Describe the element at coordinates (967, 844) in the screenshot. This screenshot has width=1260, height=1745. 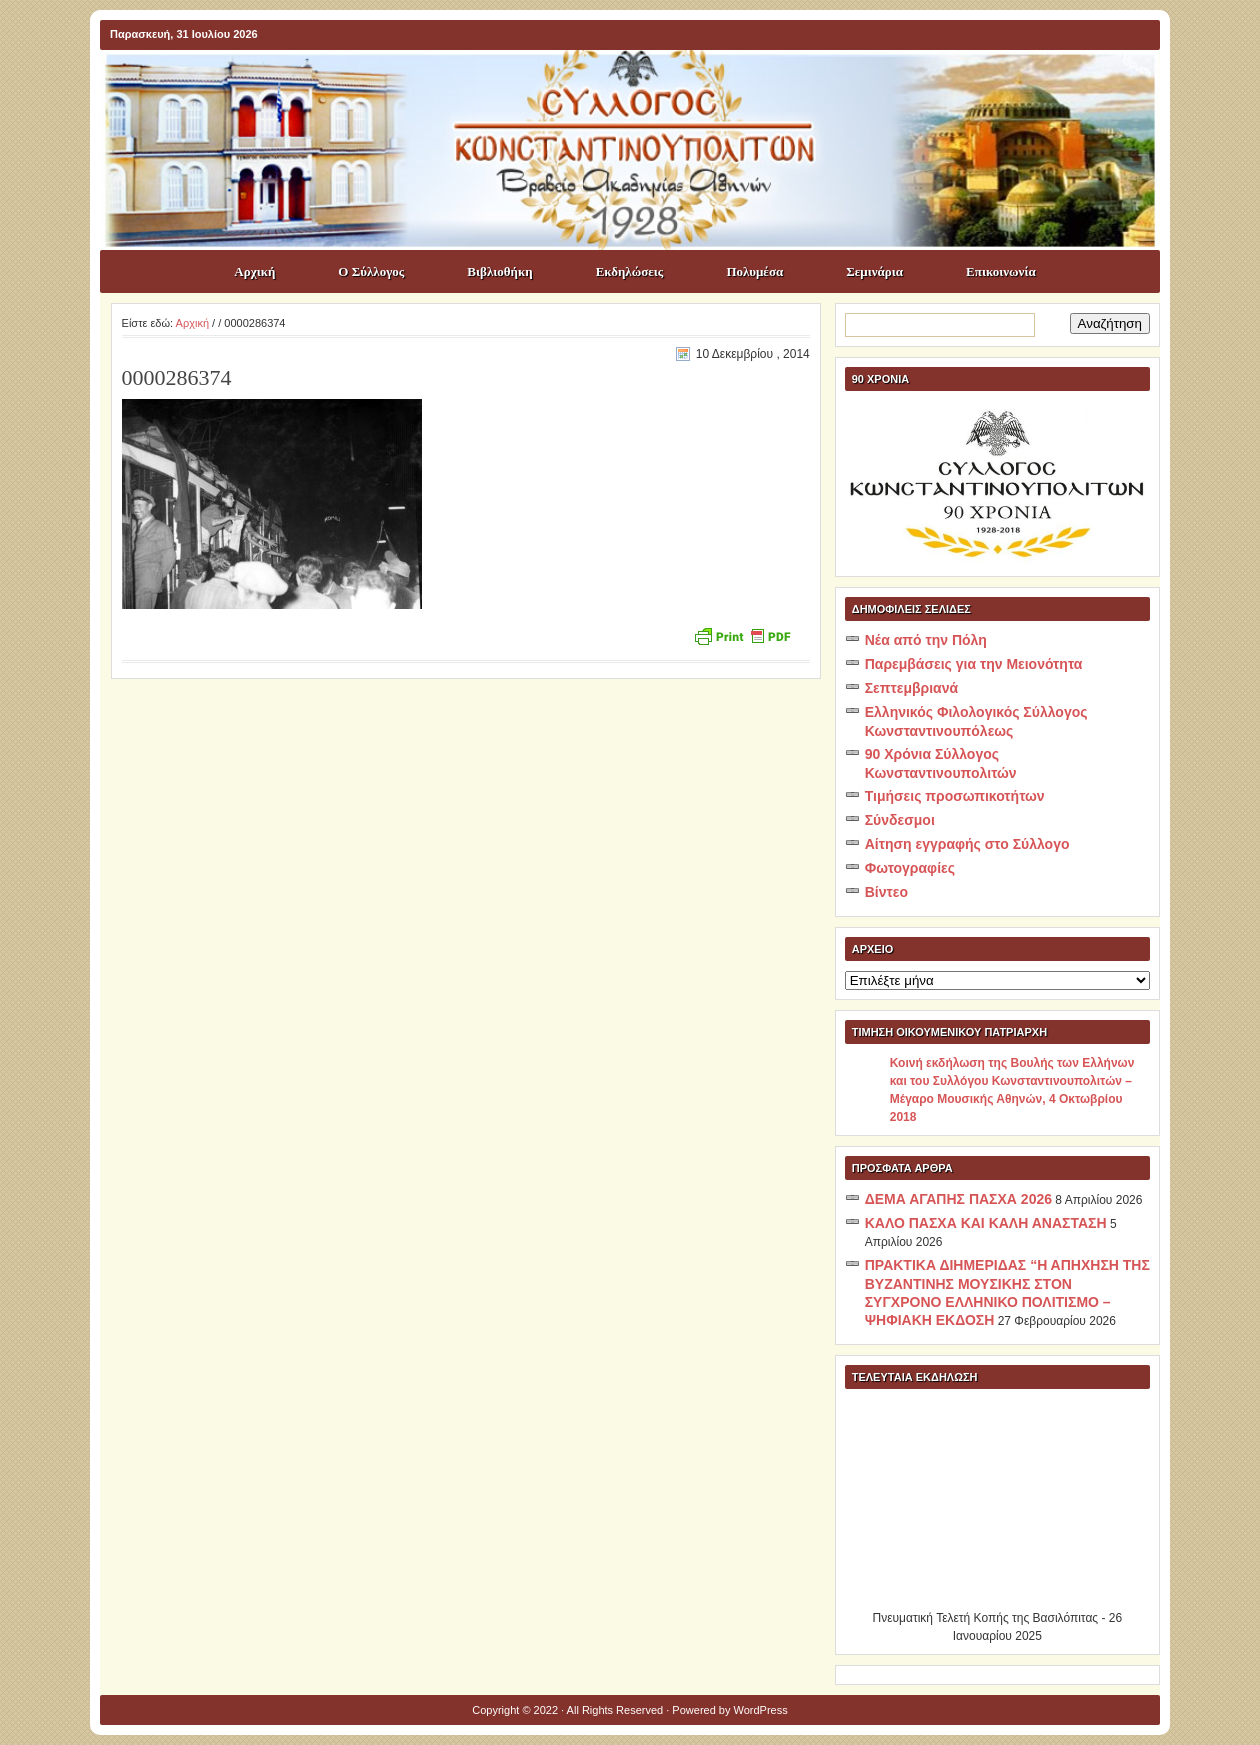
I see `Αίτηση εγγραφής στο Σύλλογο` at that location.